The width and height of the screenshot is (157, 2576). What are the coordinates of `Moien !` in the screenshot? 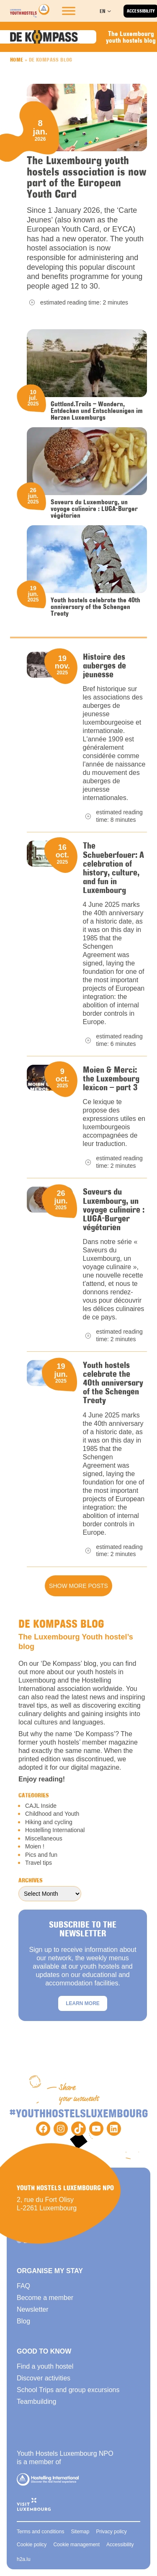 It's located at (34, 1846).